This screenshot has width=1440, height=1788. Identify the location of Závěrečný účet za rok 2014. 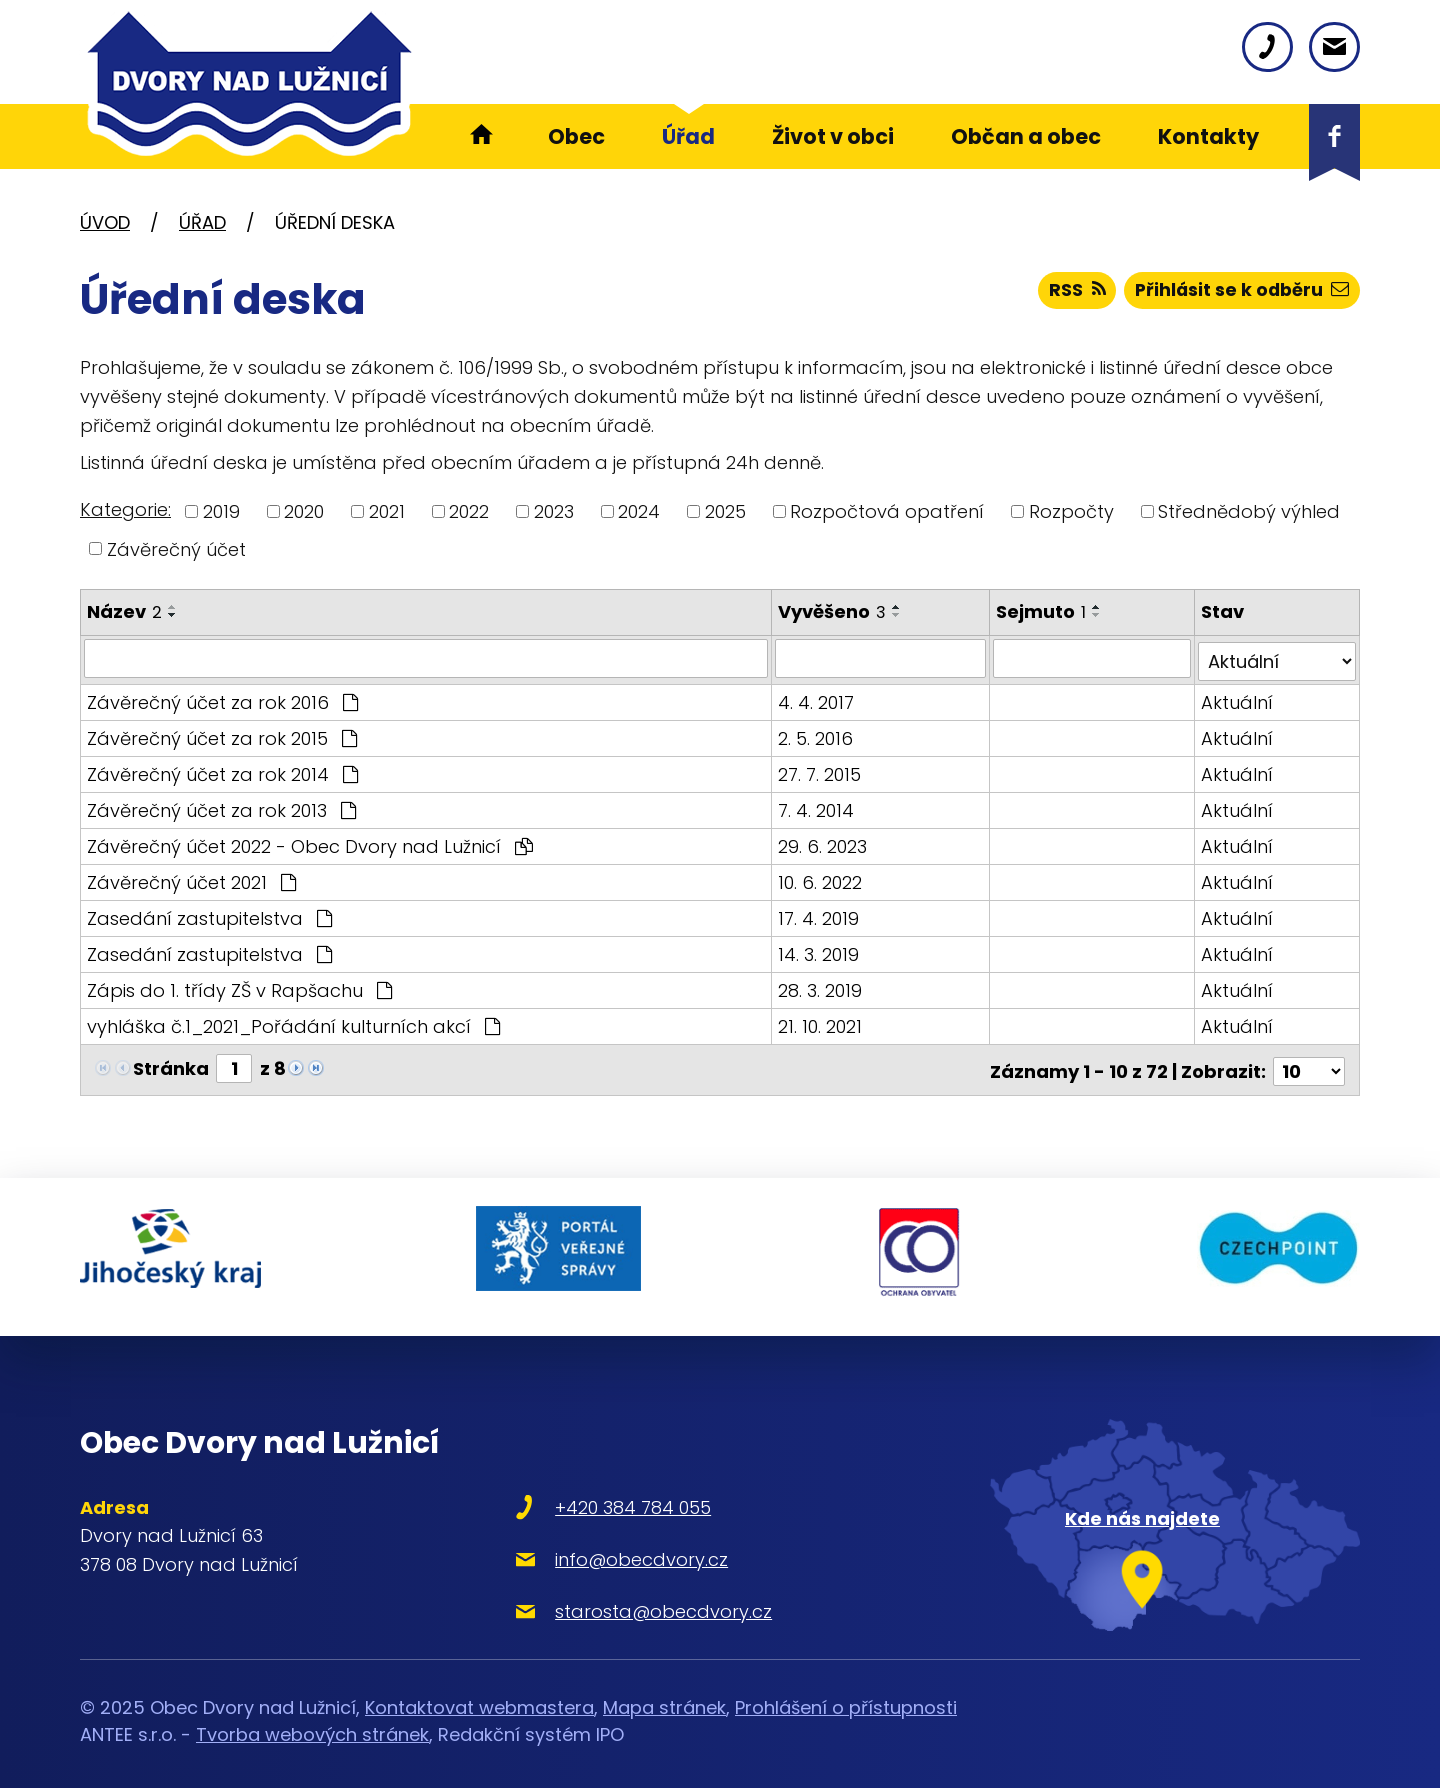
(222, 770).